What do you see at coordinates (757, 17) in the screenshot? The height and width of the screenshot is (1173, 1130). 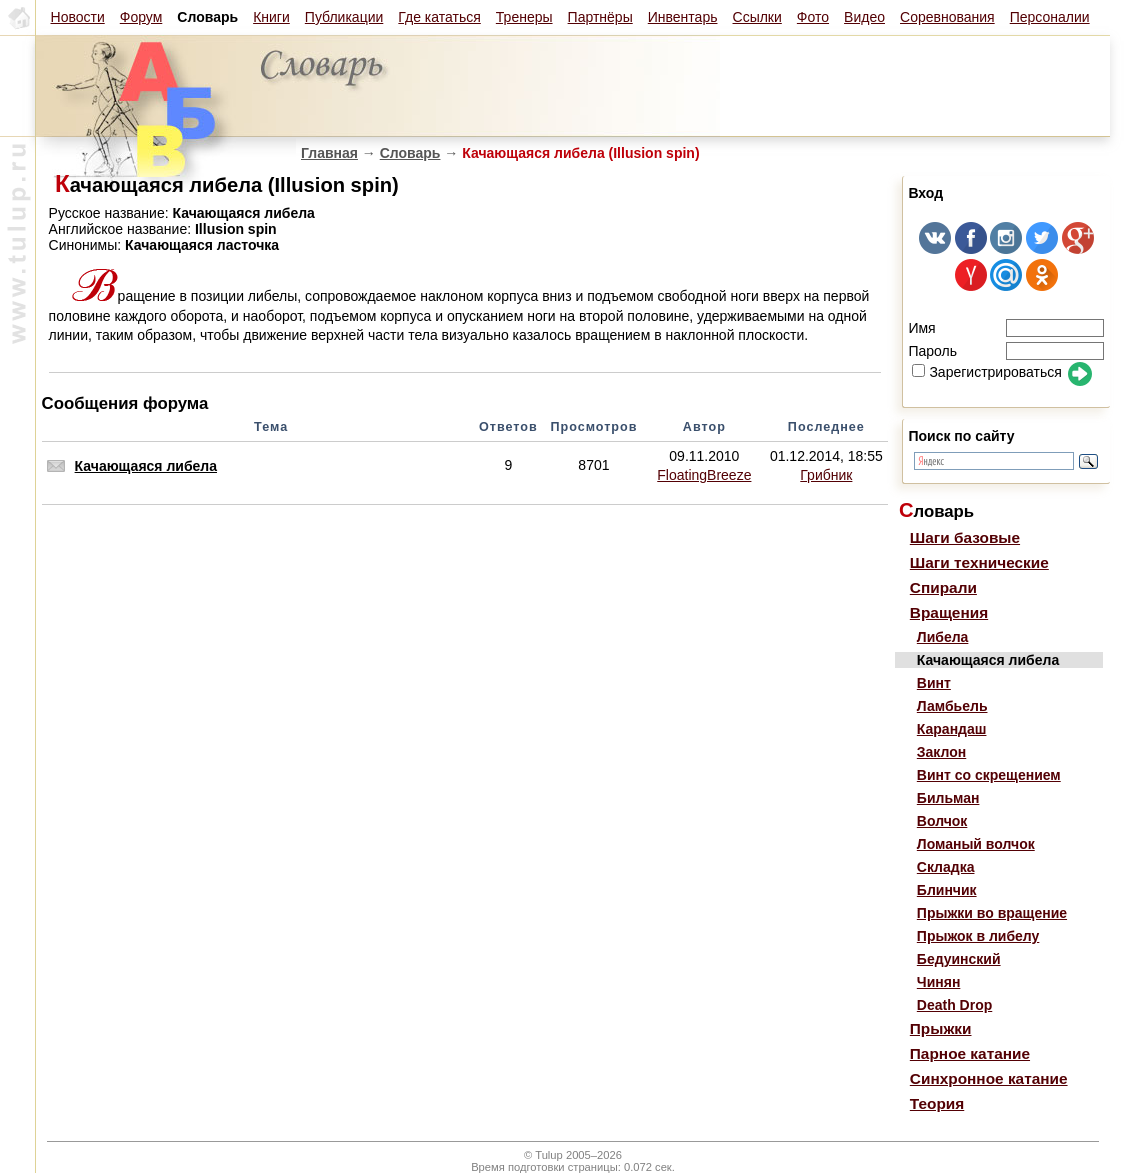 I see `Ссылки` at bounding box center [757, 17].